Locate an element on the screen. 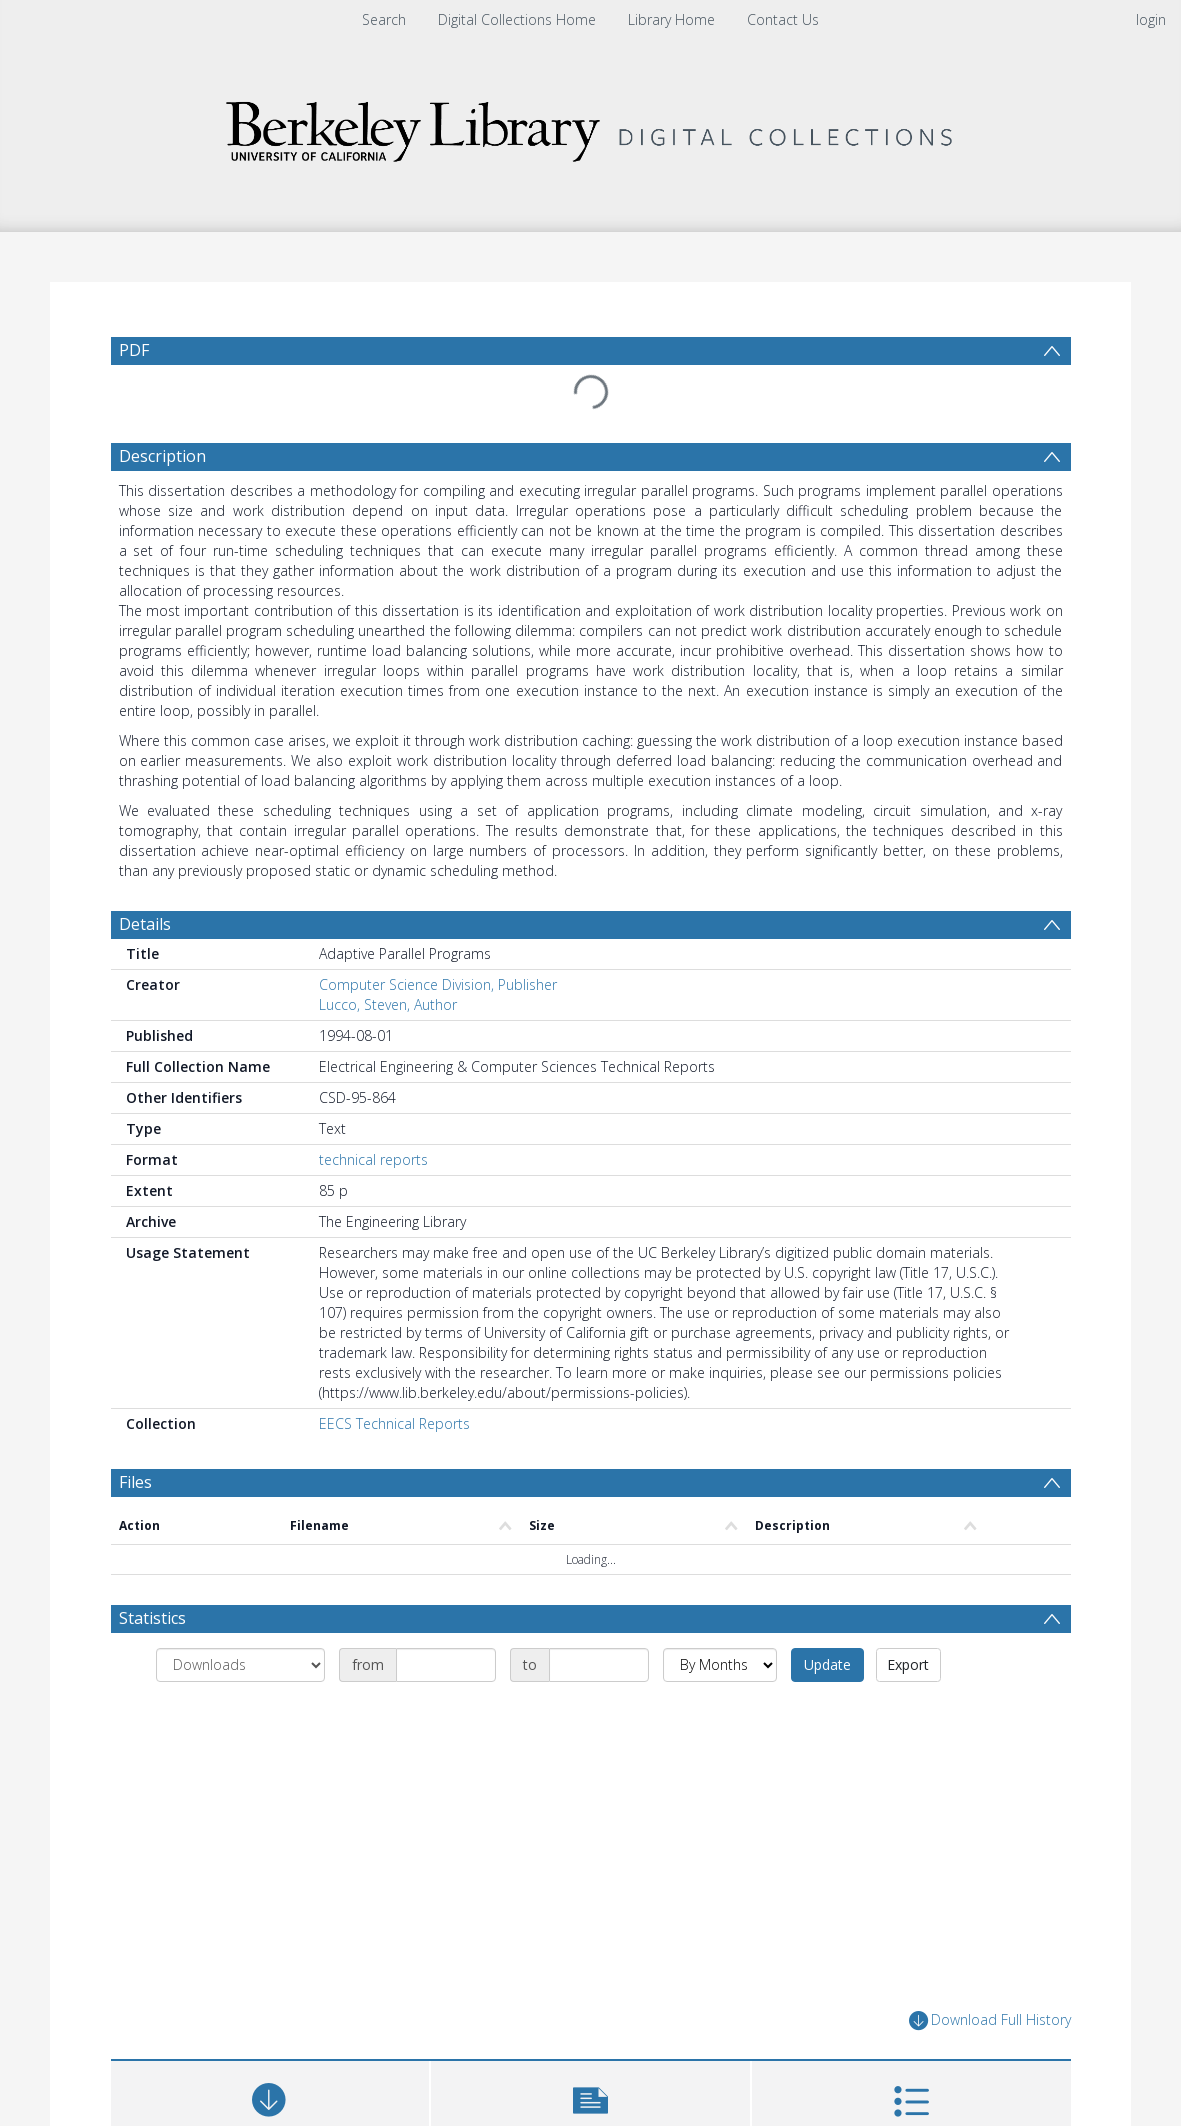 This screenshot has height=2126, width=1181. [Date end] is located at coordinates (599, 1665).